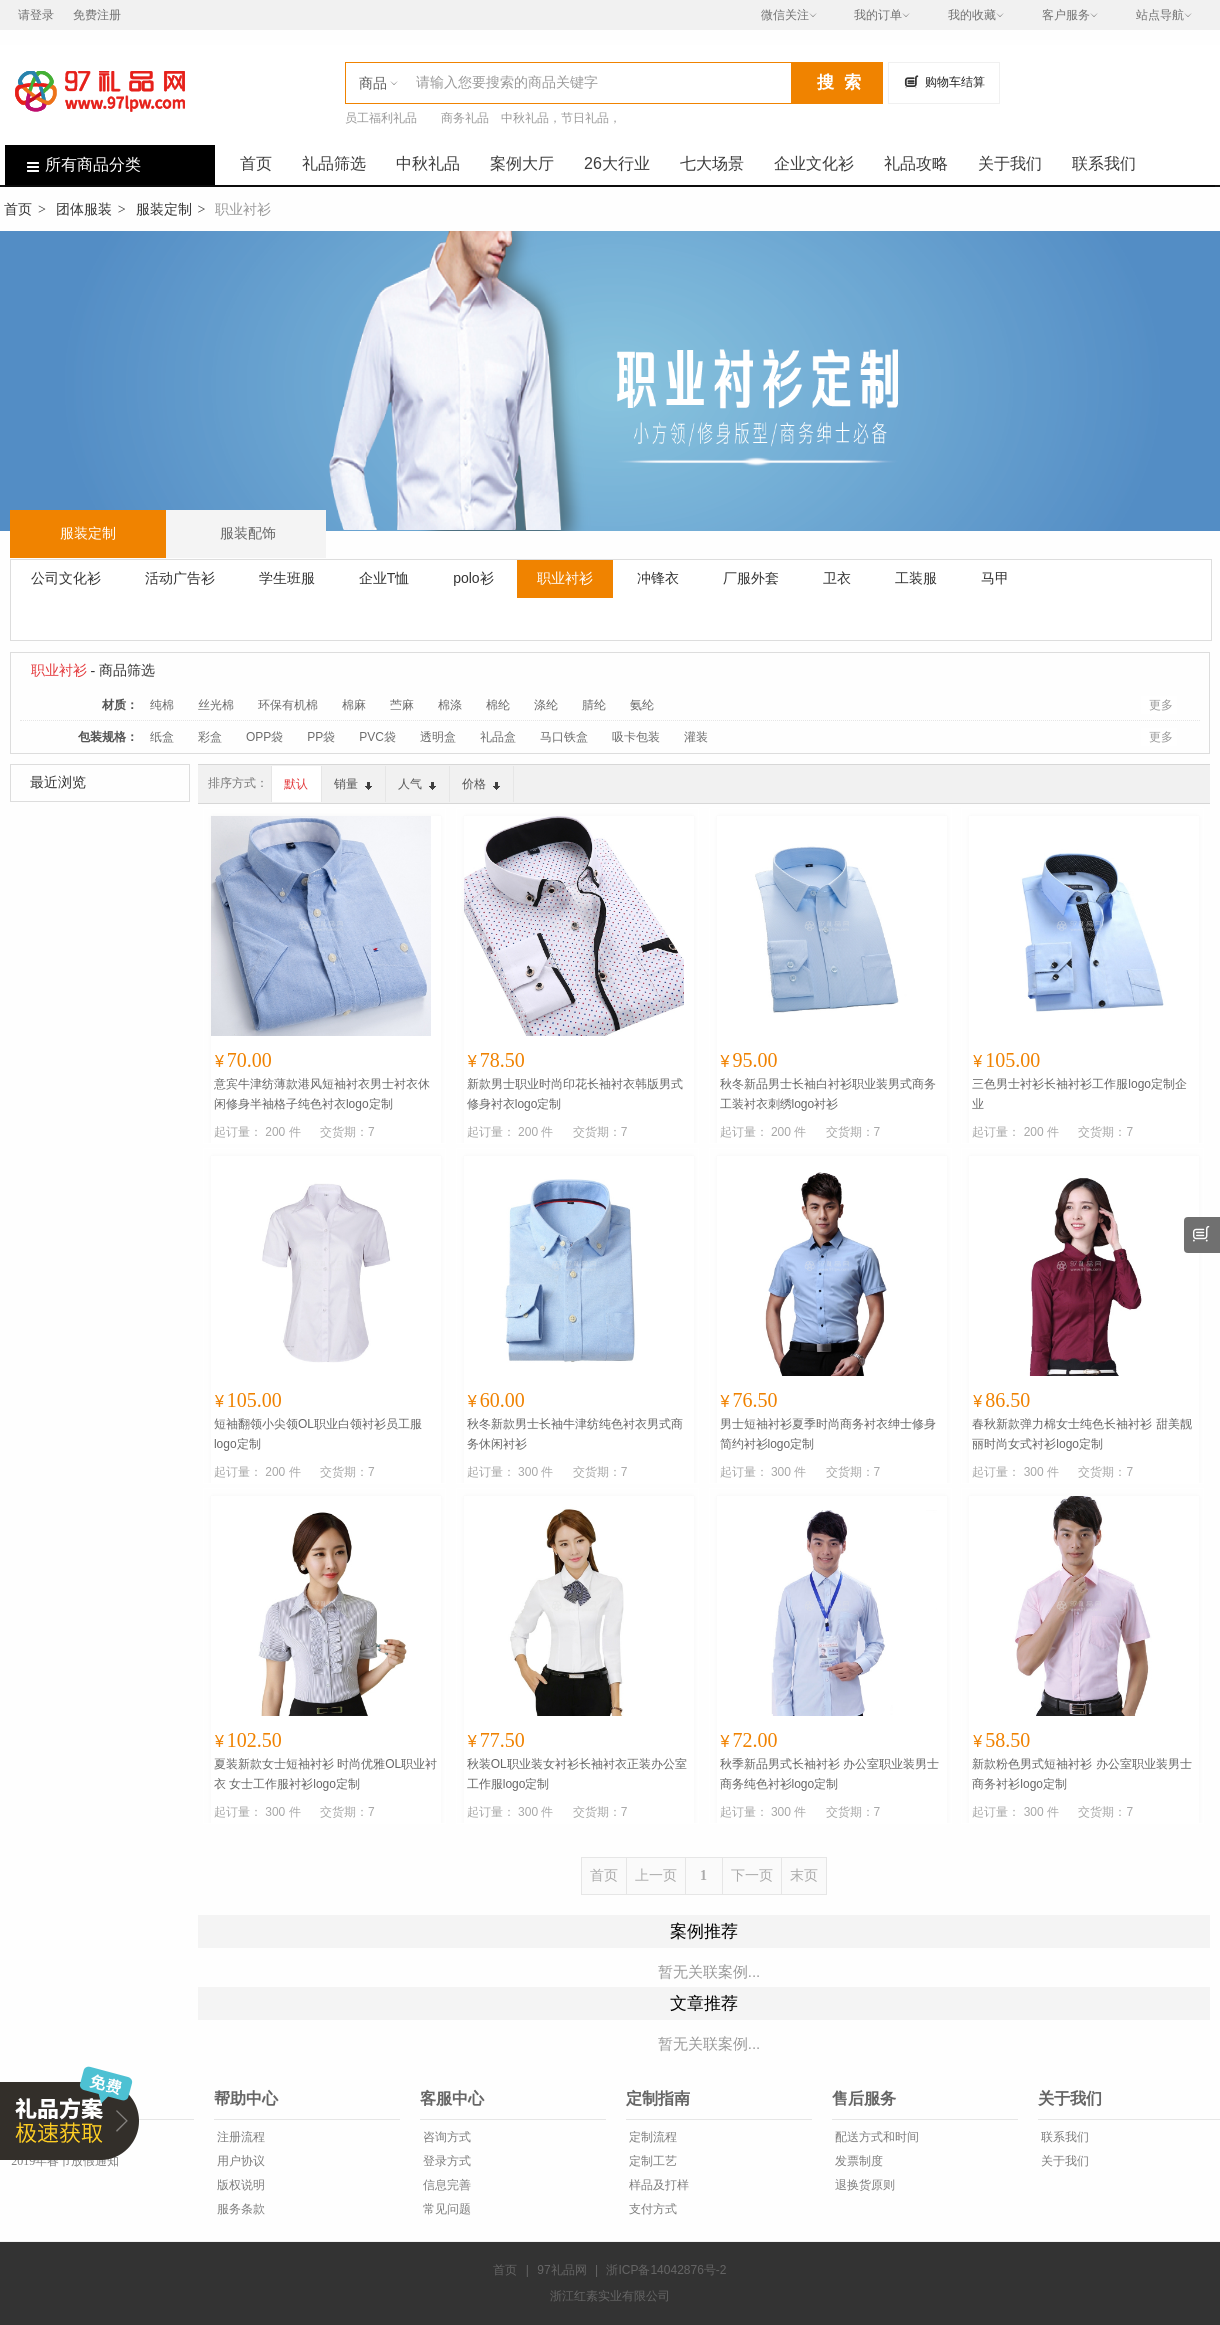 The width and height of the screenshot is (1220, 2325). What do you see at coordinates (561, 118) in the screenshot?
I see `中秋礼品，节日礼品，` at bounding box center [561, 118].